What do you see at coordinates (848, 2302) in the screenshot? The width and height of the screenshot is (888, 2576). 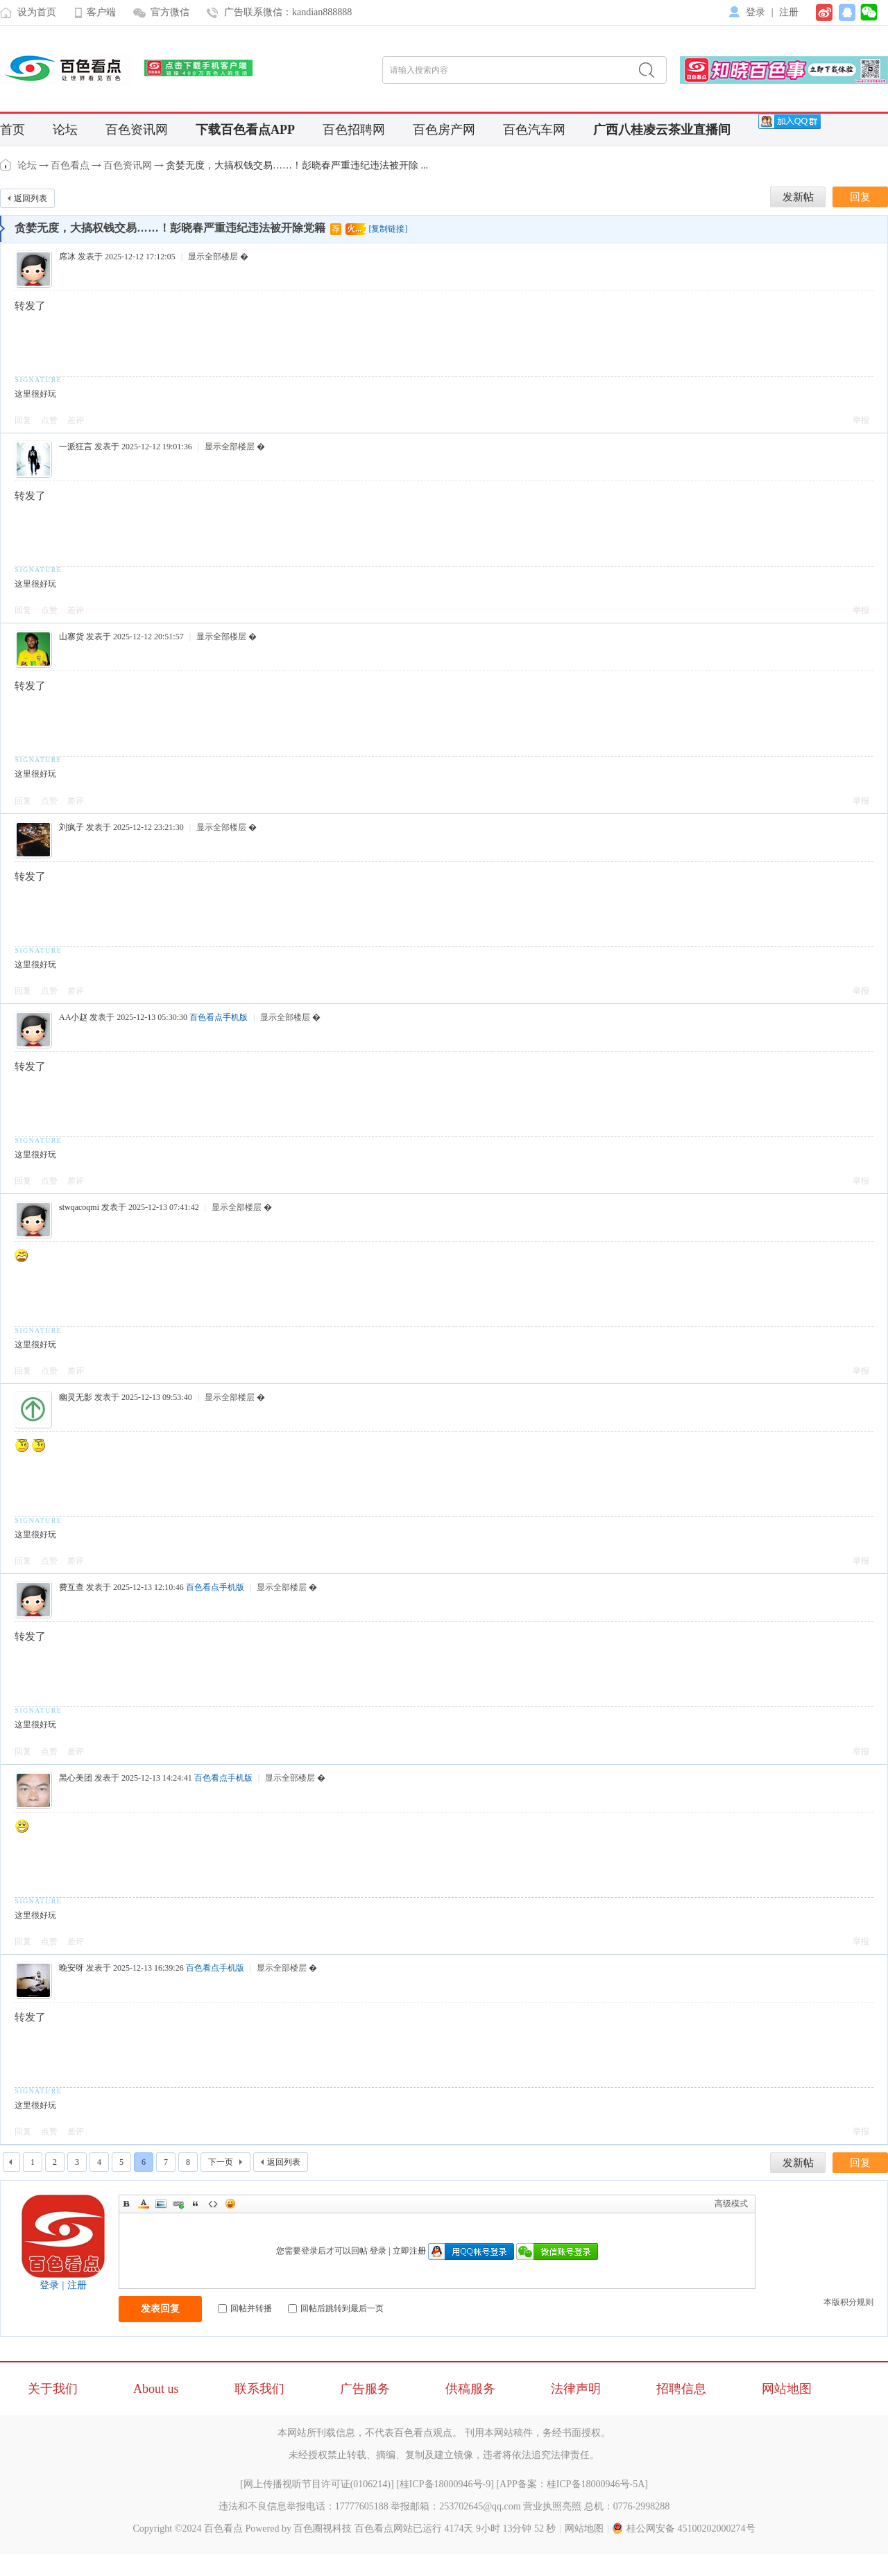 I see `本版积分规则` at bounding box center [848, 2302].